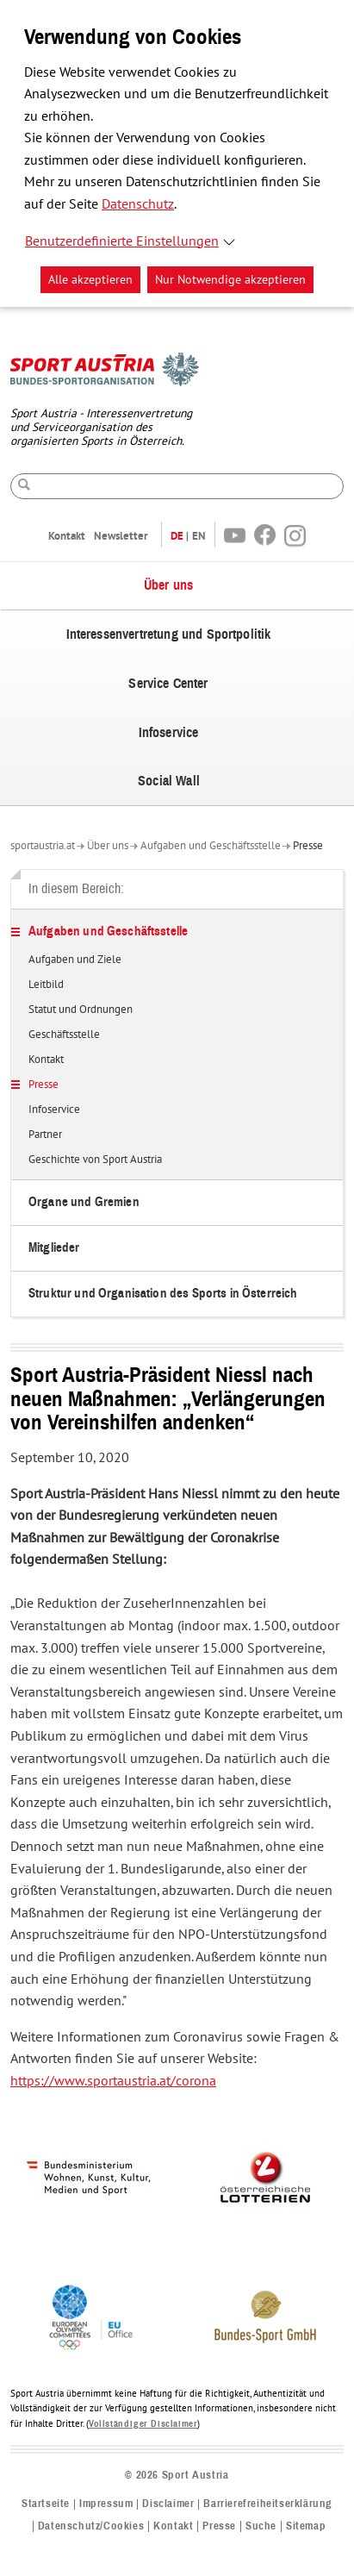 Image resolution: width=354 pixels, height=2576 pixels. Describe the element at coordinates (143, 2424) in the screenshot. I see `Vollständiger Disclaimer` at that location.